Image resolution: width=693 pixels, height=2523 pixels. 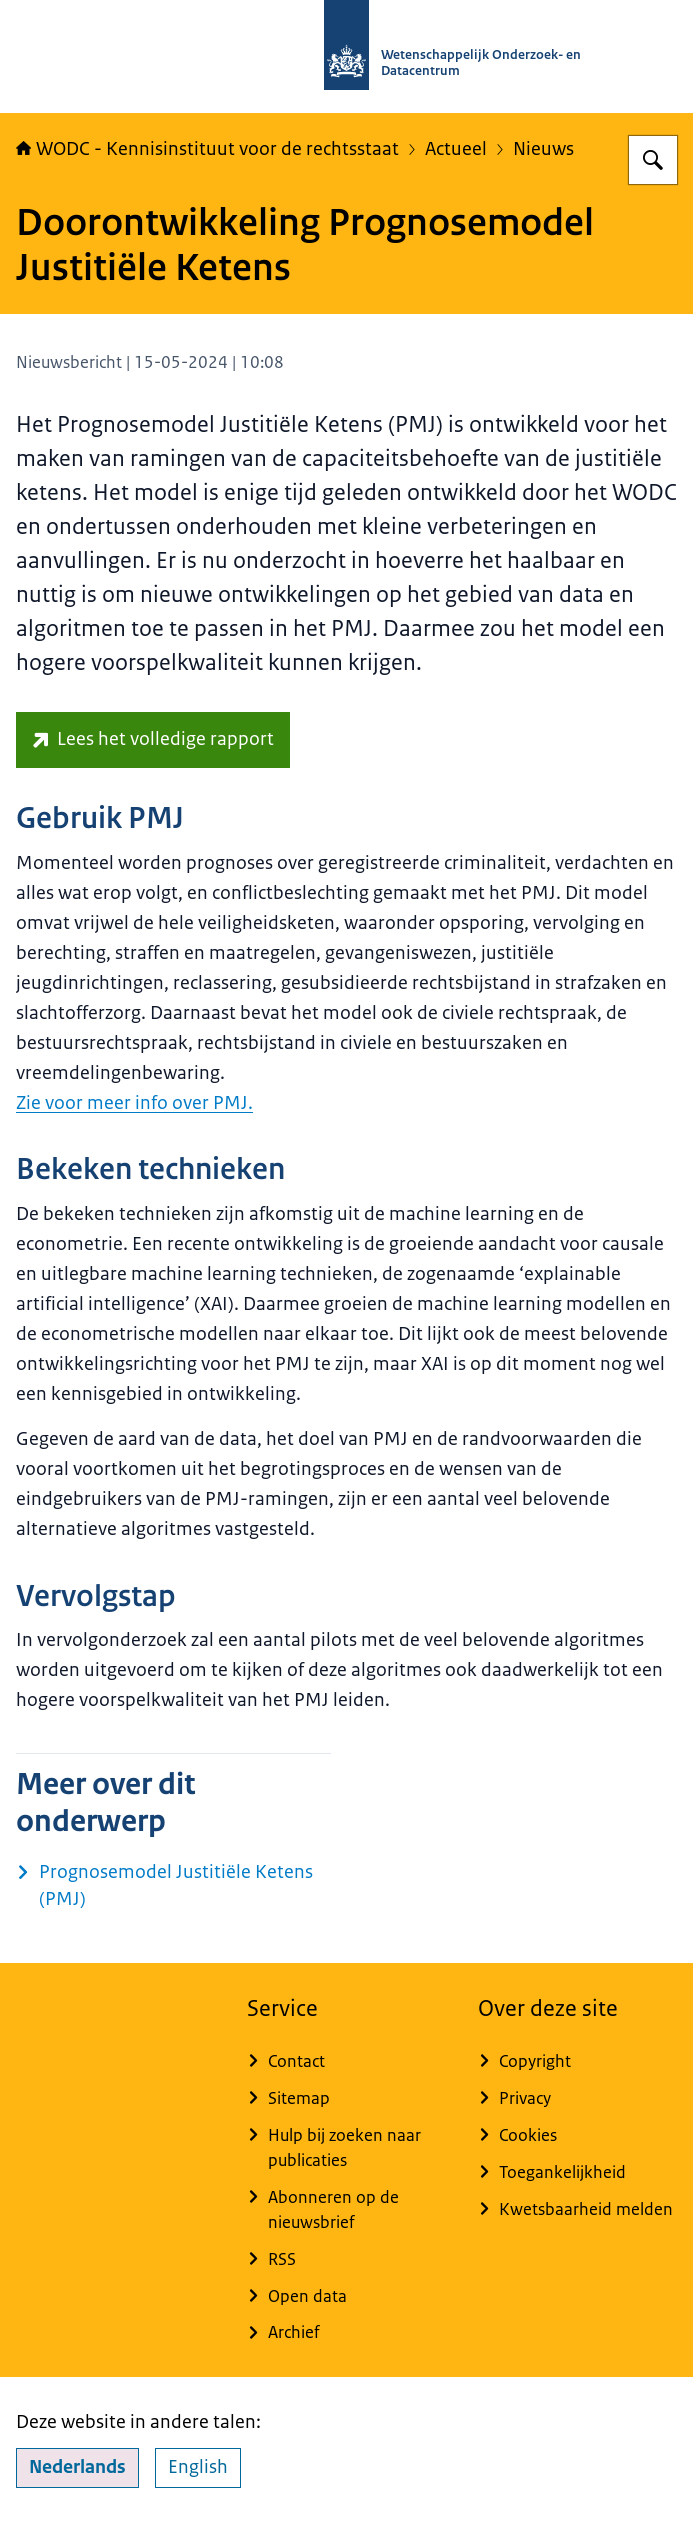 What do you see at coordinates (134, 1103) in the screenshot?
I see `Zie voor meer info over PMJ.` at bounding box center [134, 1103].